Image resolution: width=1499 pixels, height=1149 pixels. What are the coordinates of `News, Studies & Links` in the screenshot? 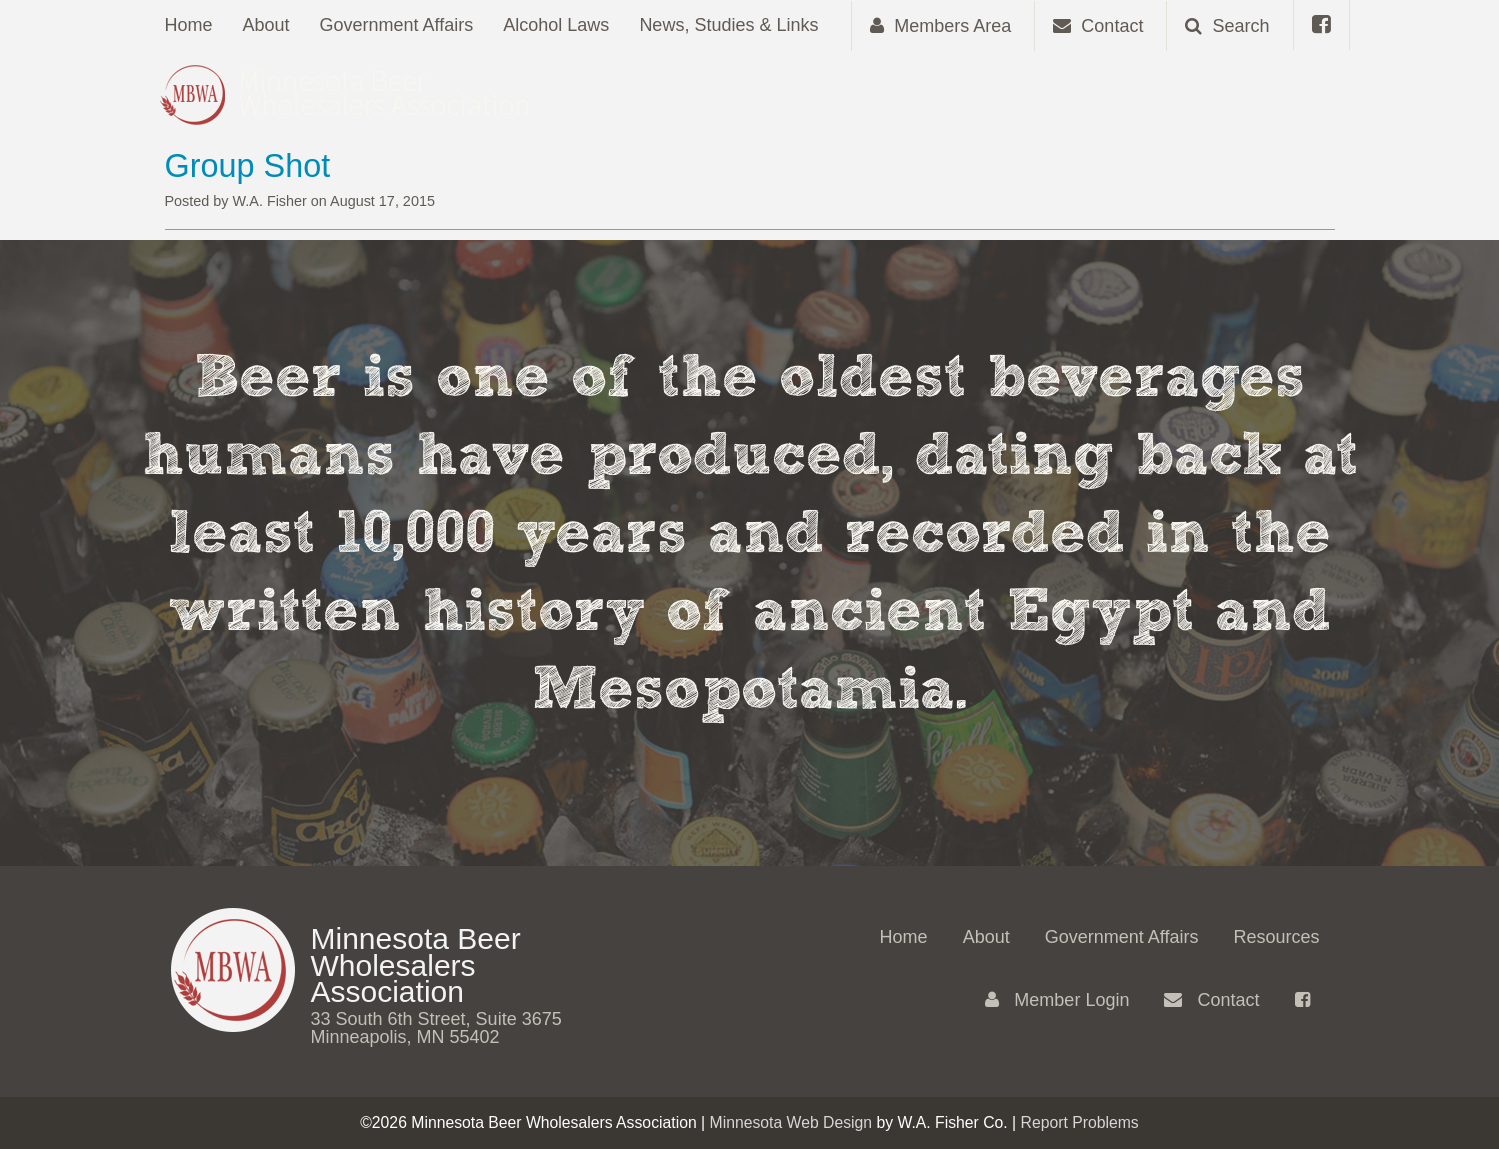 It's located at (728, 25).